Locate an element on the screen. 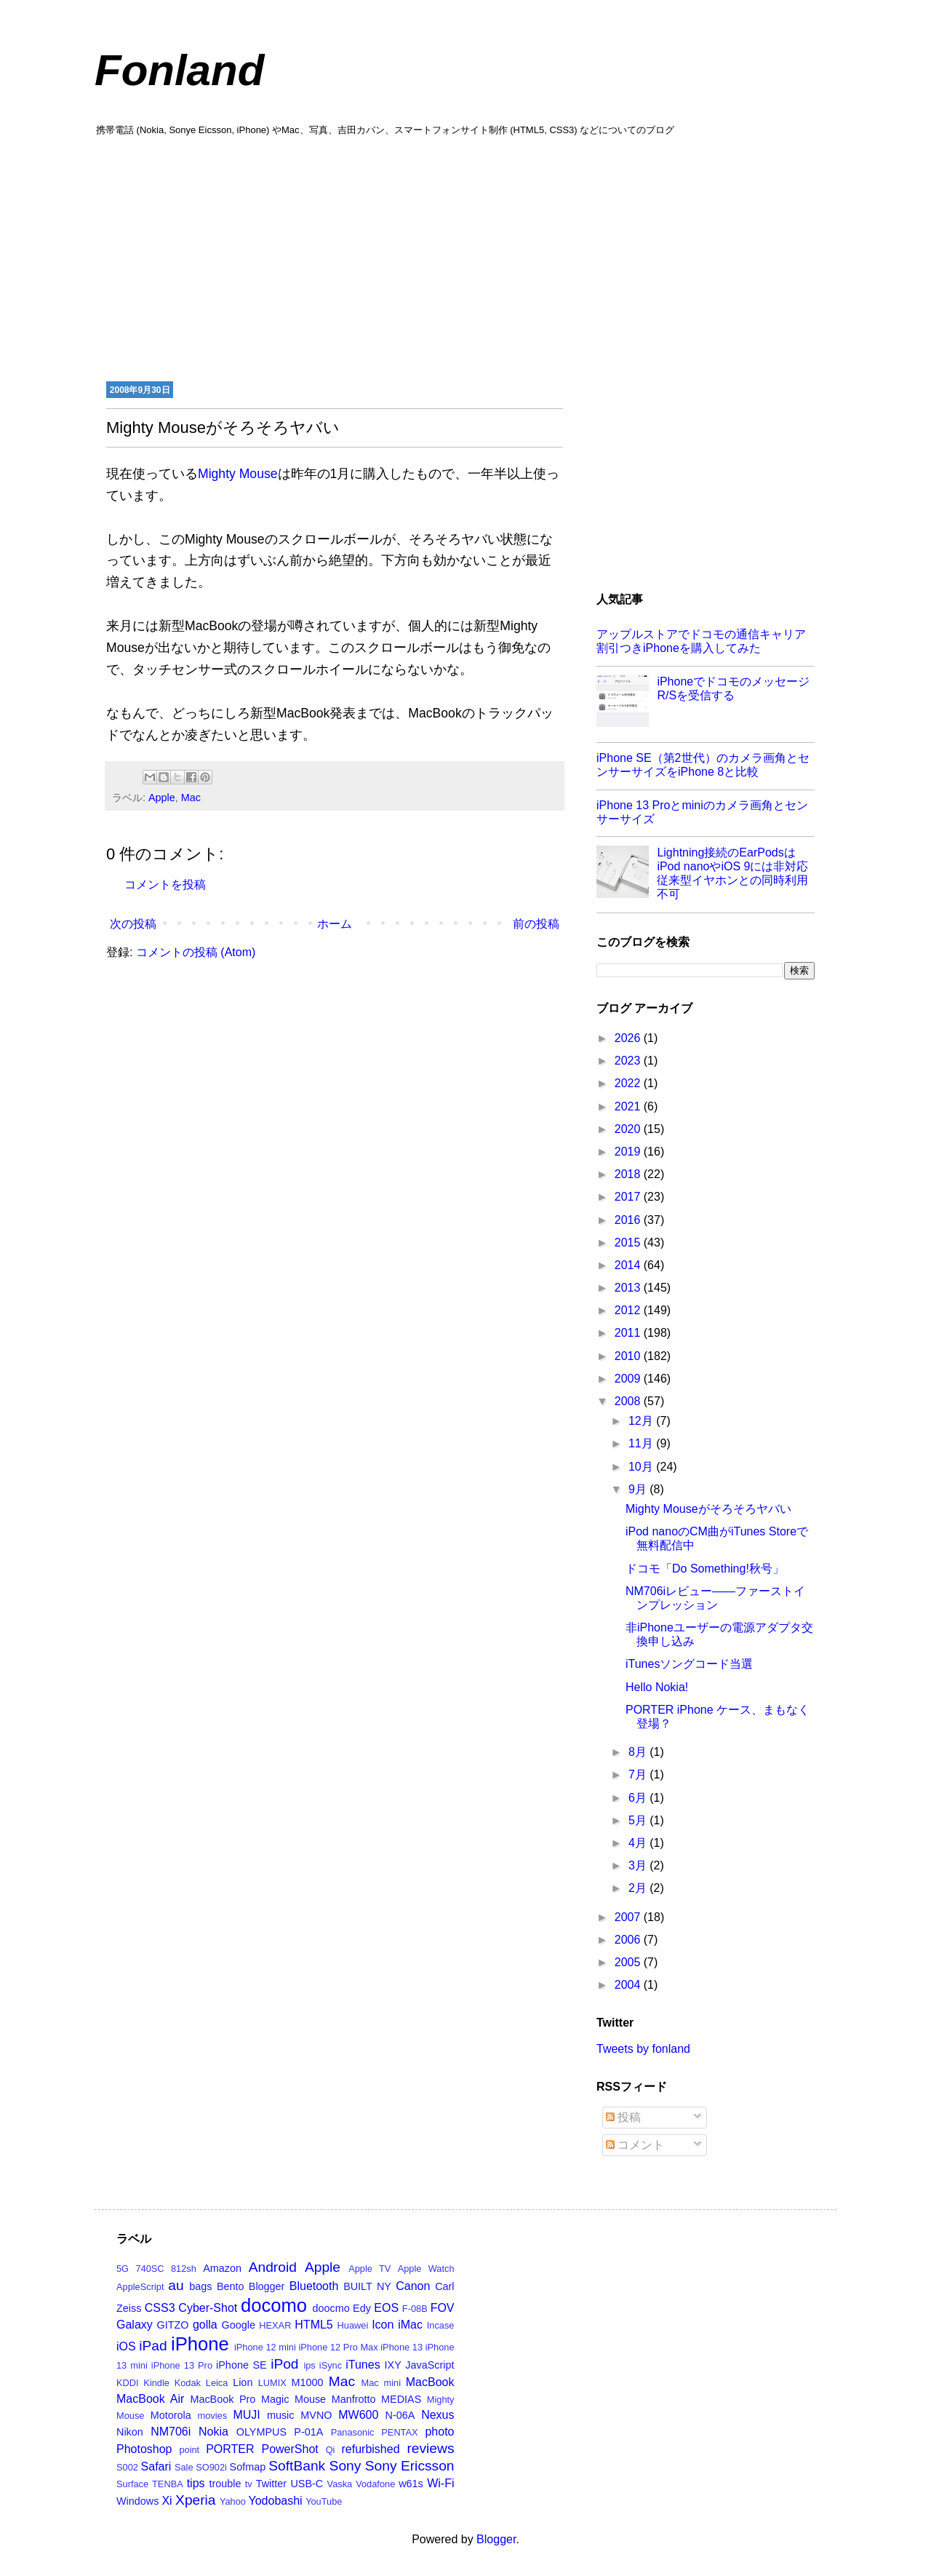 This screenshot has width=931, height=2576. BUILT NY is located at coordinates (367, 2286).